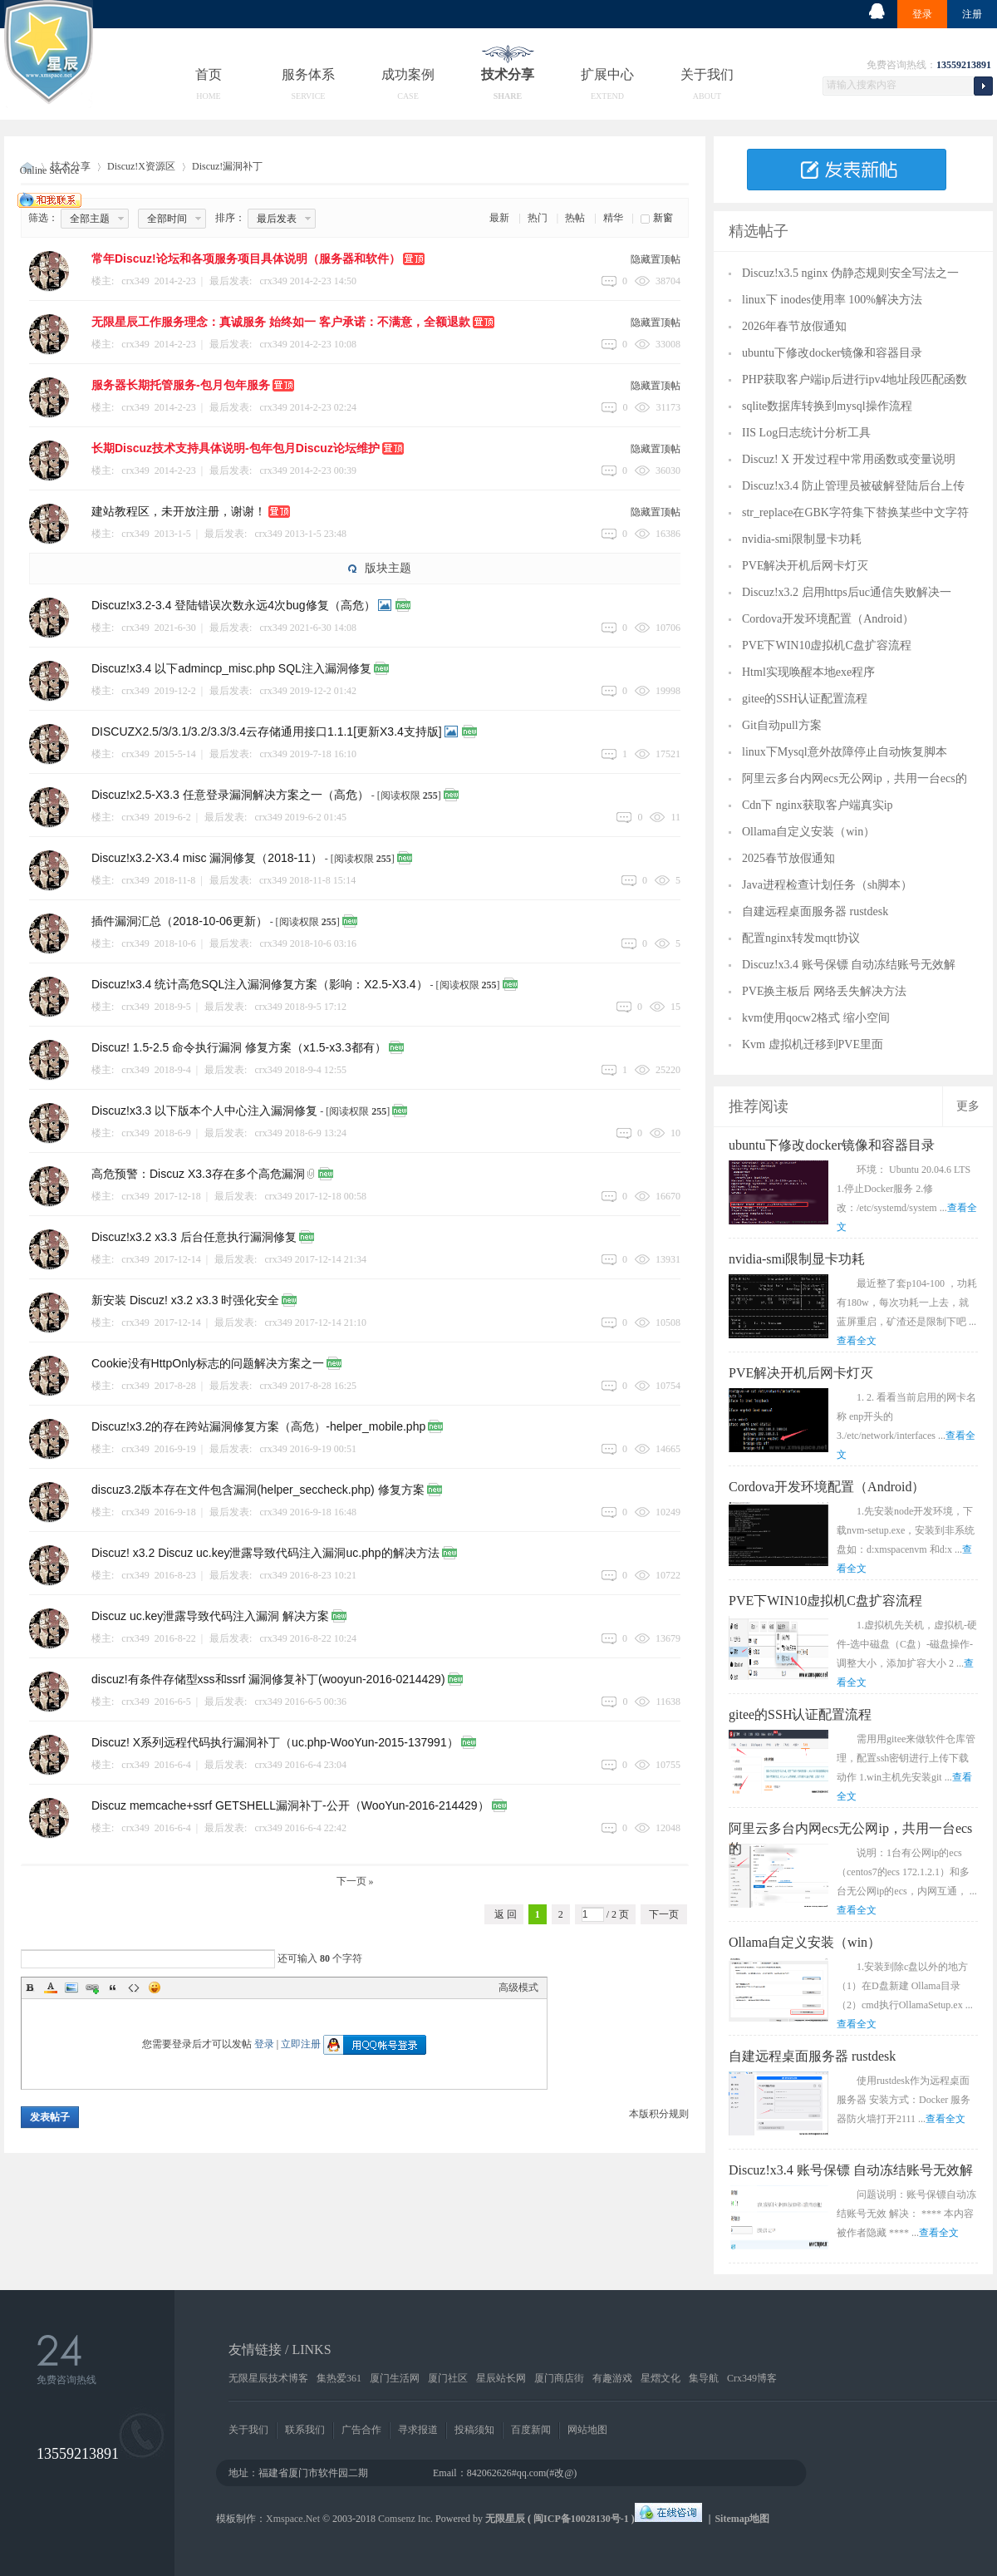 Image resolution: width=997 pixels, height=2576 pixels. What do you see at coordinates (531, 2430) in the screenshot?
I see `百度新闻` at bounding box center [531, 2430].